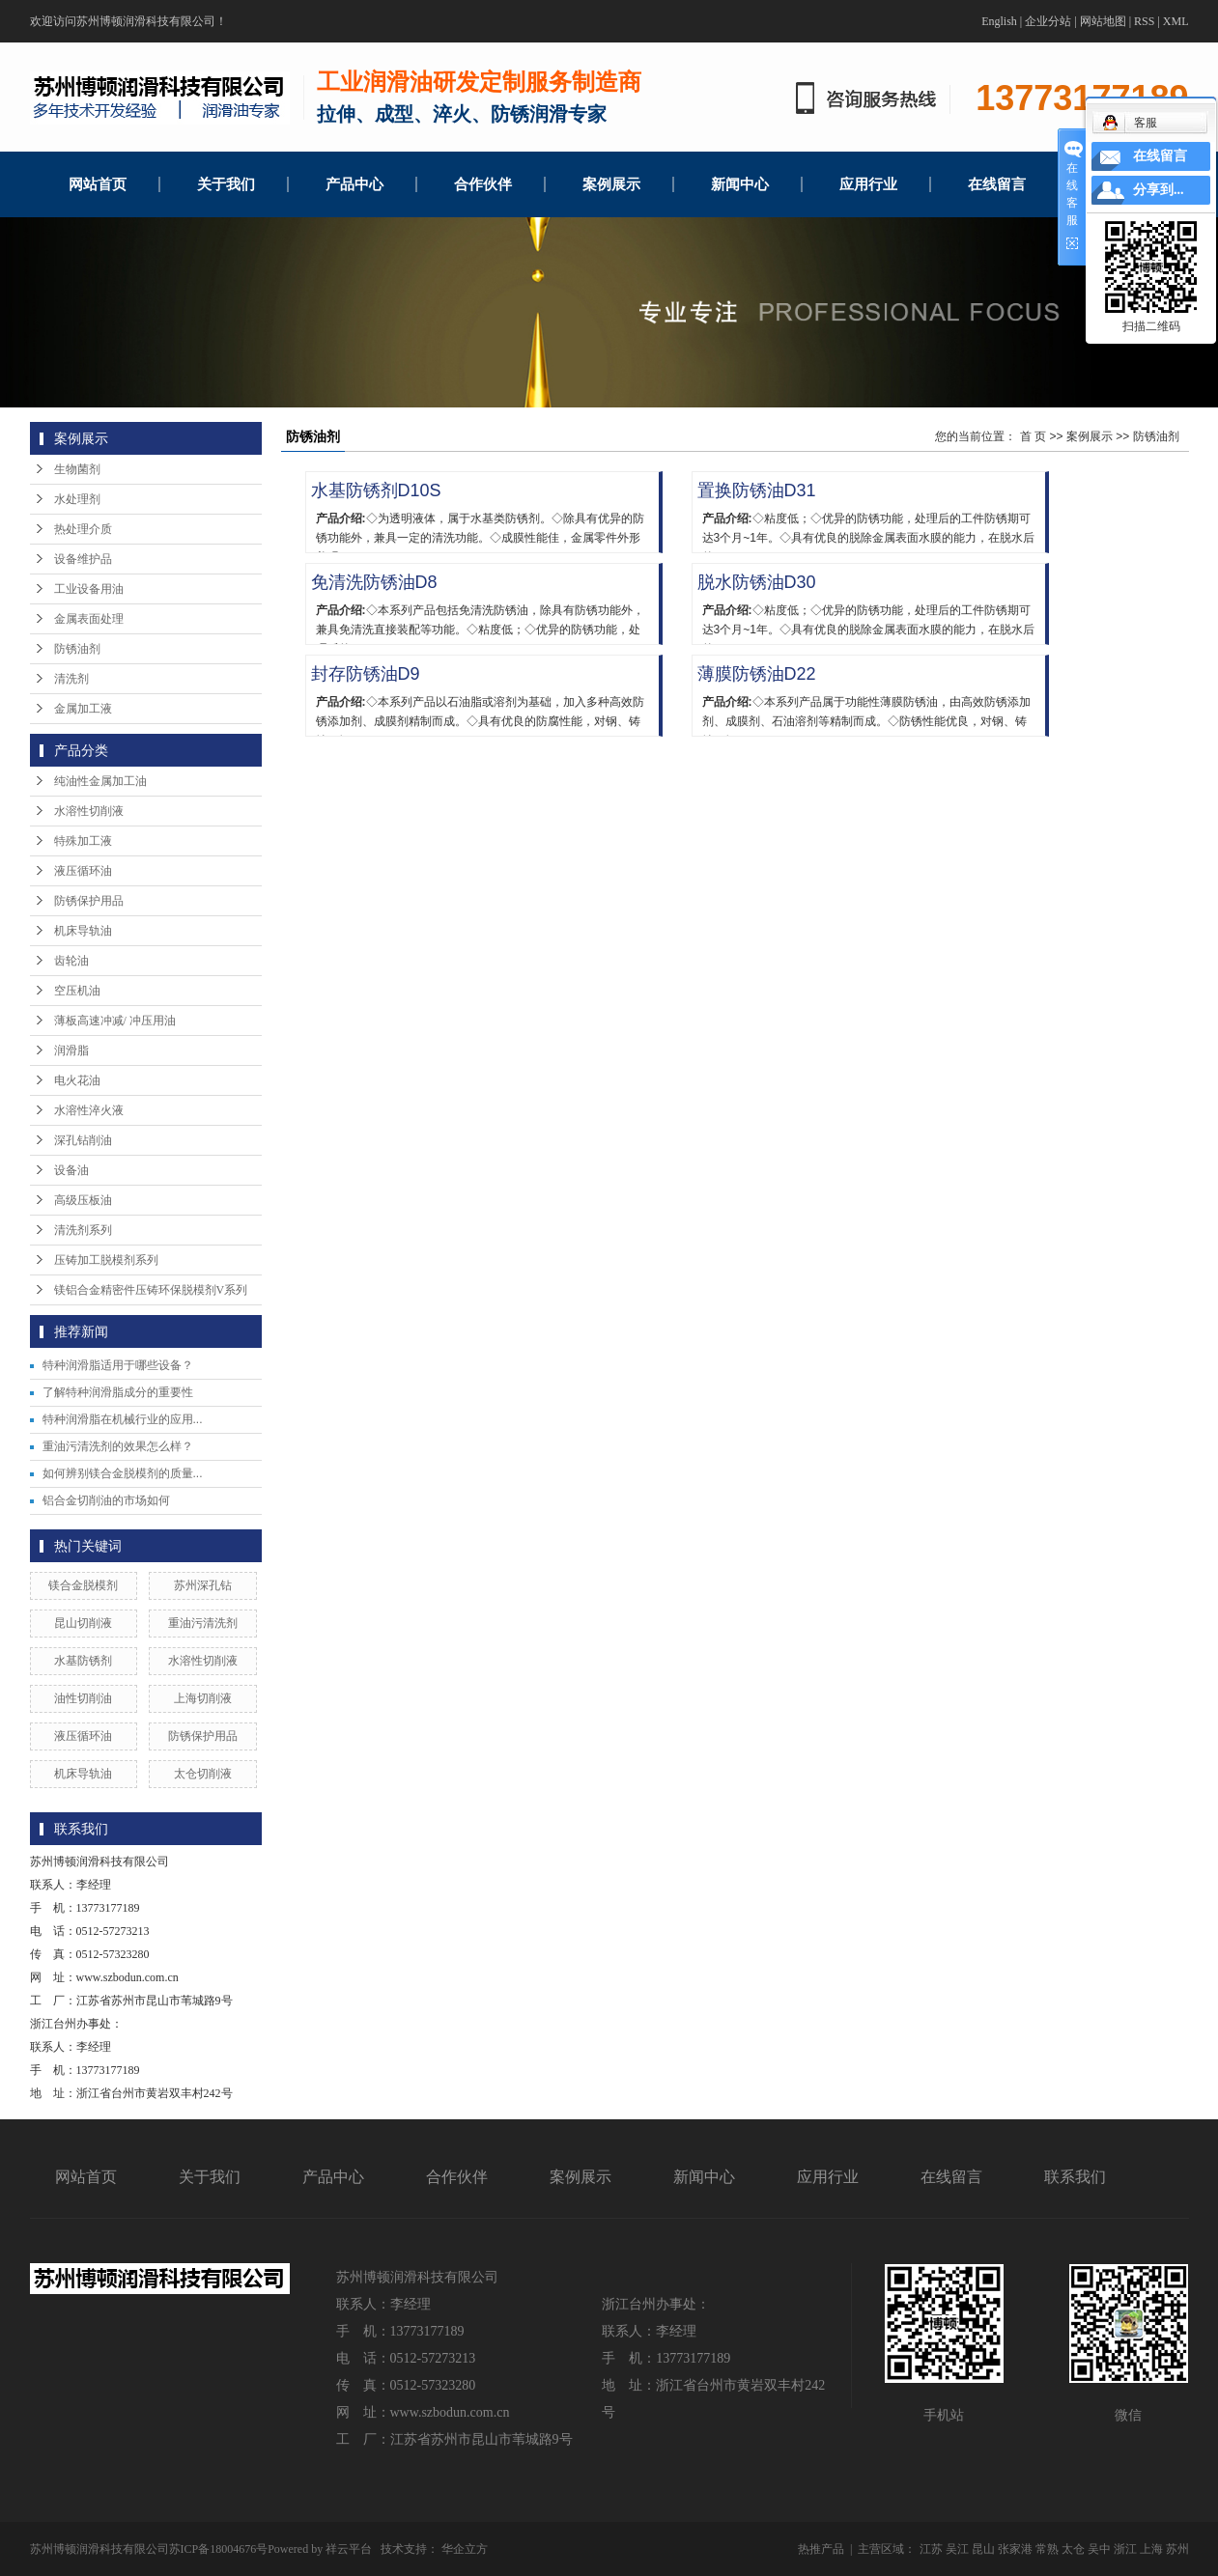 Image resolution: width=1218 pixels, height=2576 pixels. What do you see at coordinates (957, 2549) in the screenshot?
I see `吴江` at bounding box center [957, 2549].